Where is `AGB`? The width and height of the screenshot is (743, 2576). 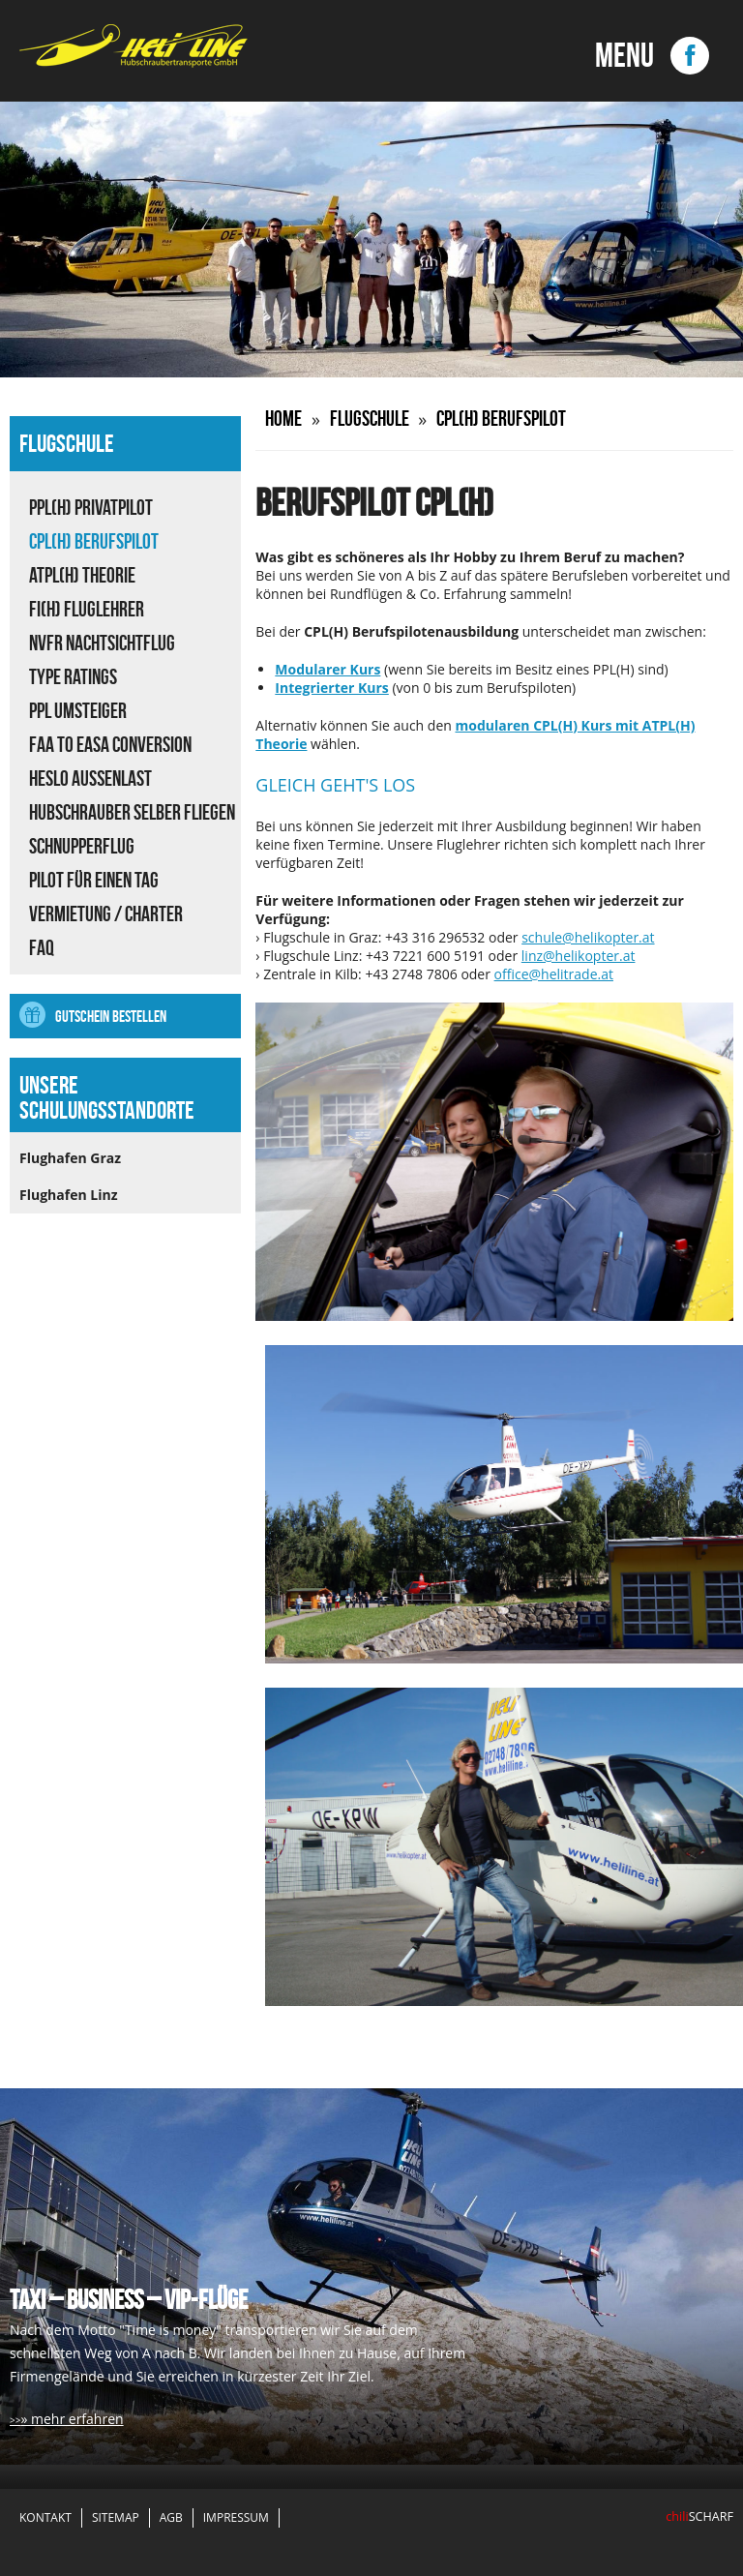
AGB is located at coordinates (171, 2517).